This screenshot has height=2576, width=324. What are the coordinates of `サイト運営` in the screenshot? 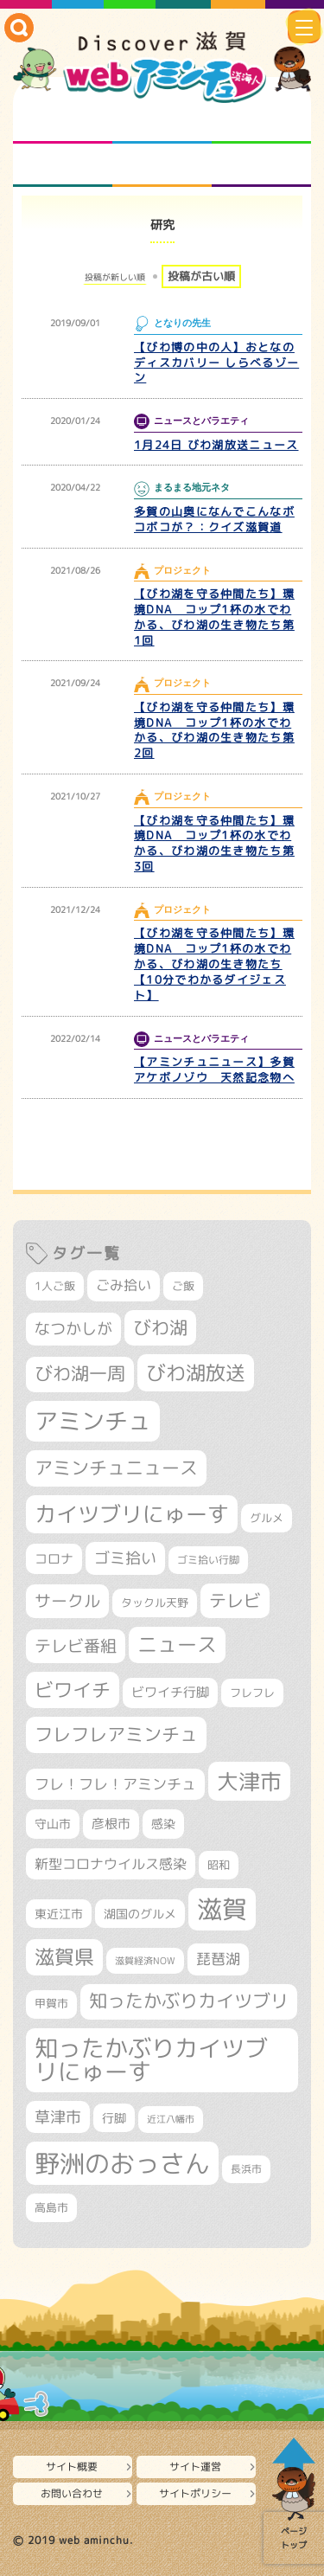 It's located at (195, 2466).